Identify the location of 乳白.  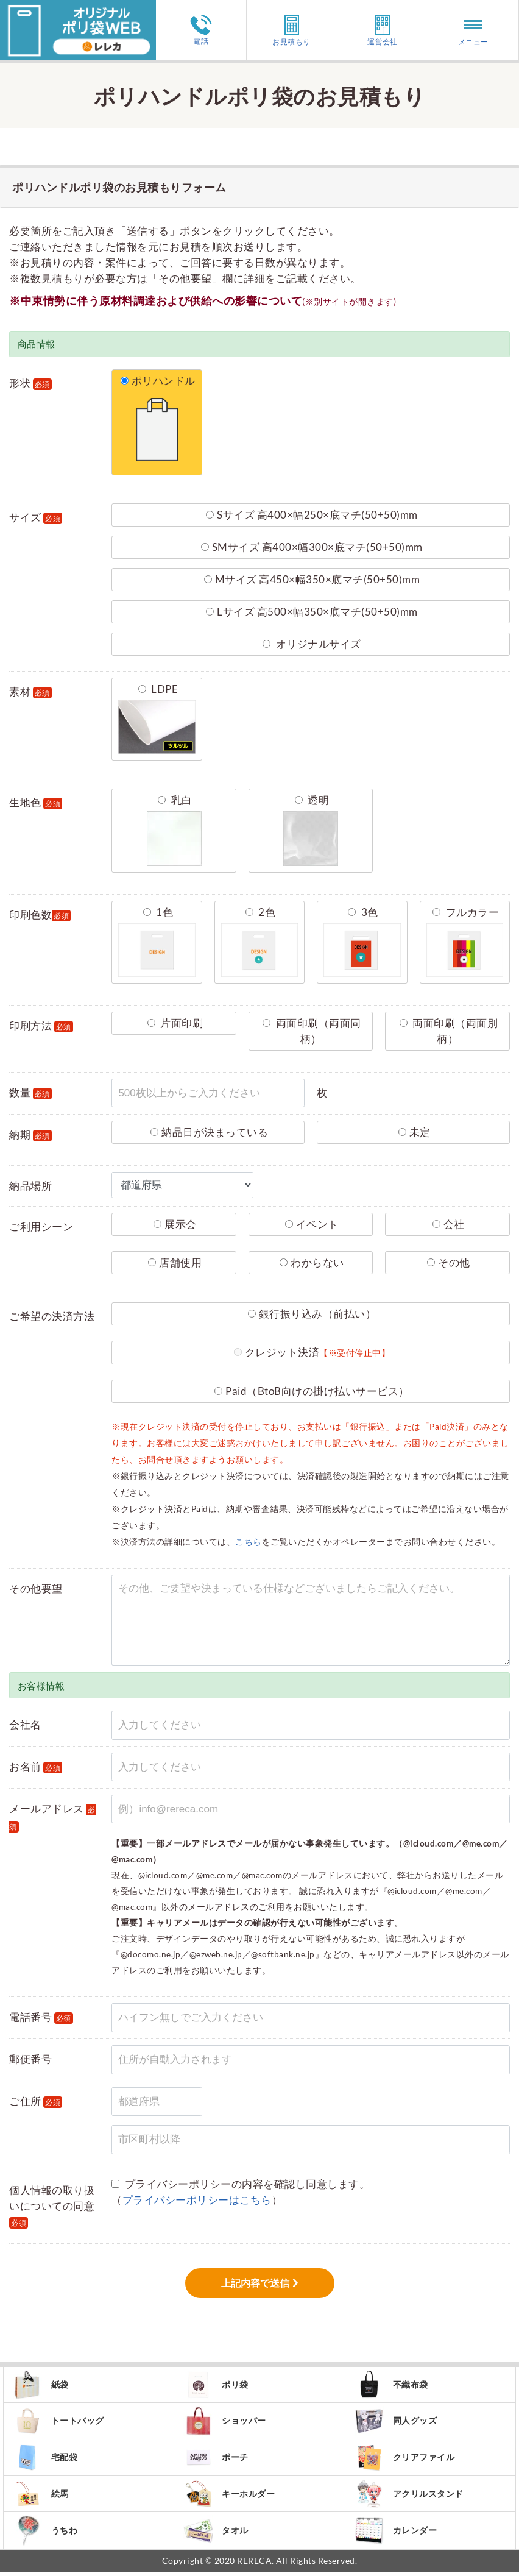
(174, 831).